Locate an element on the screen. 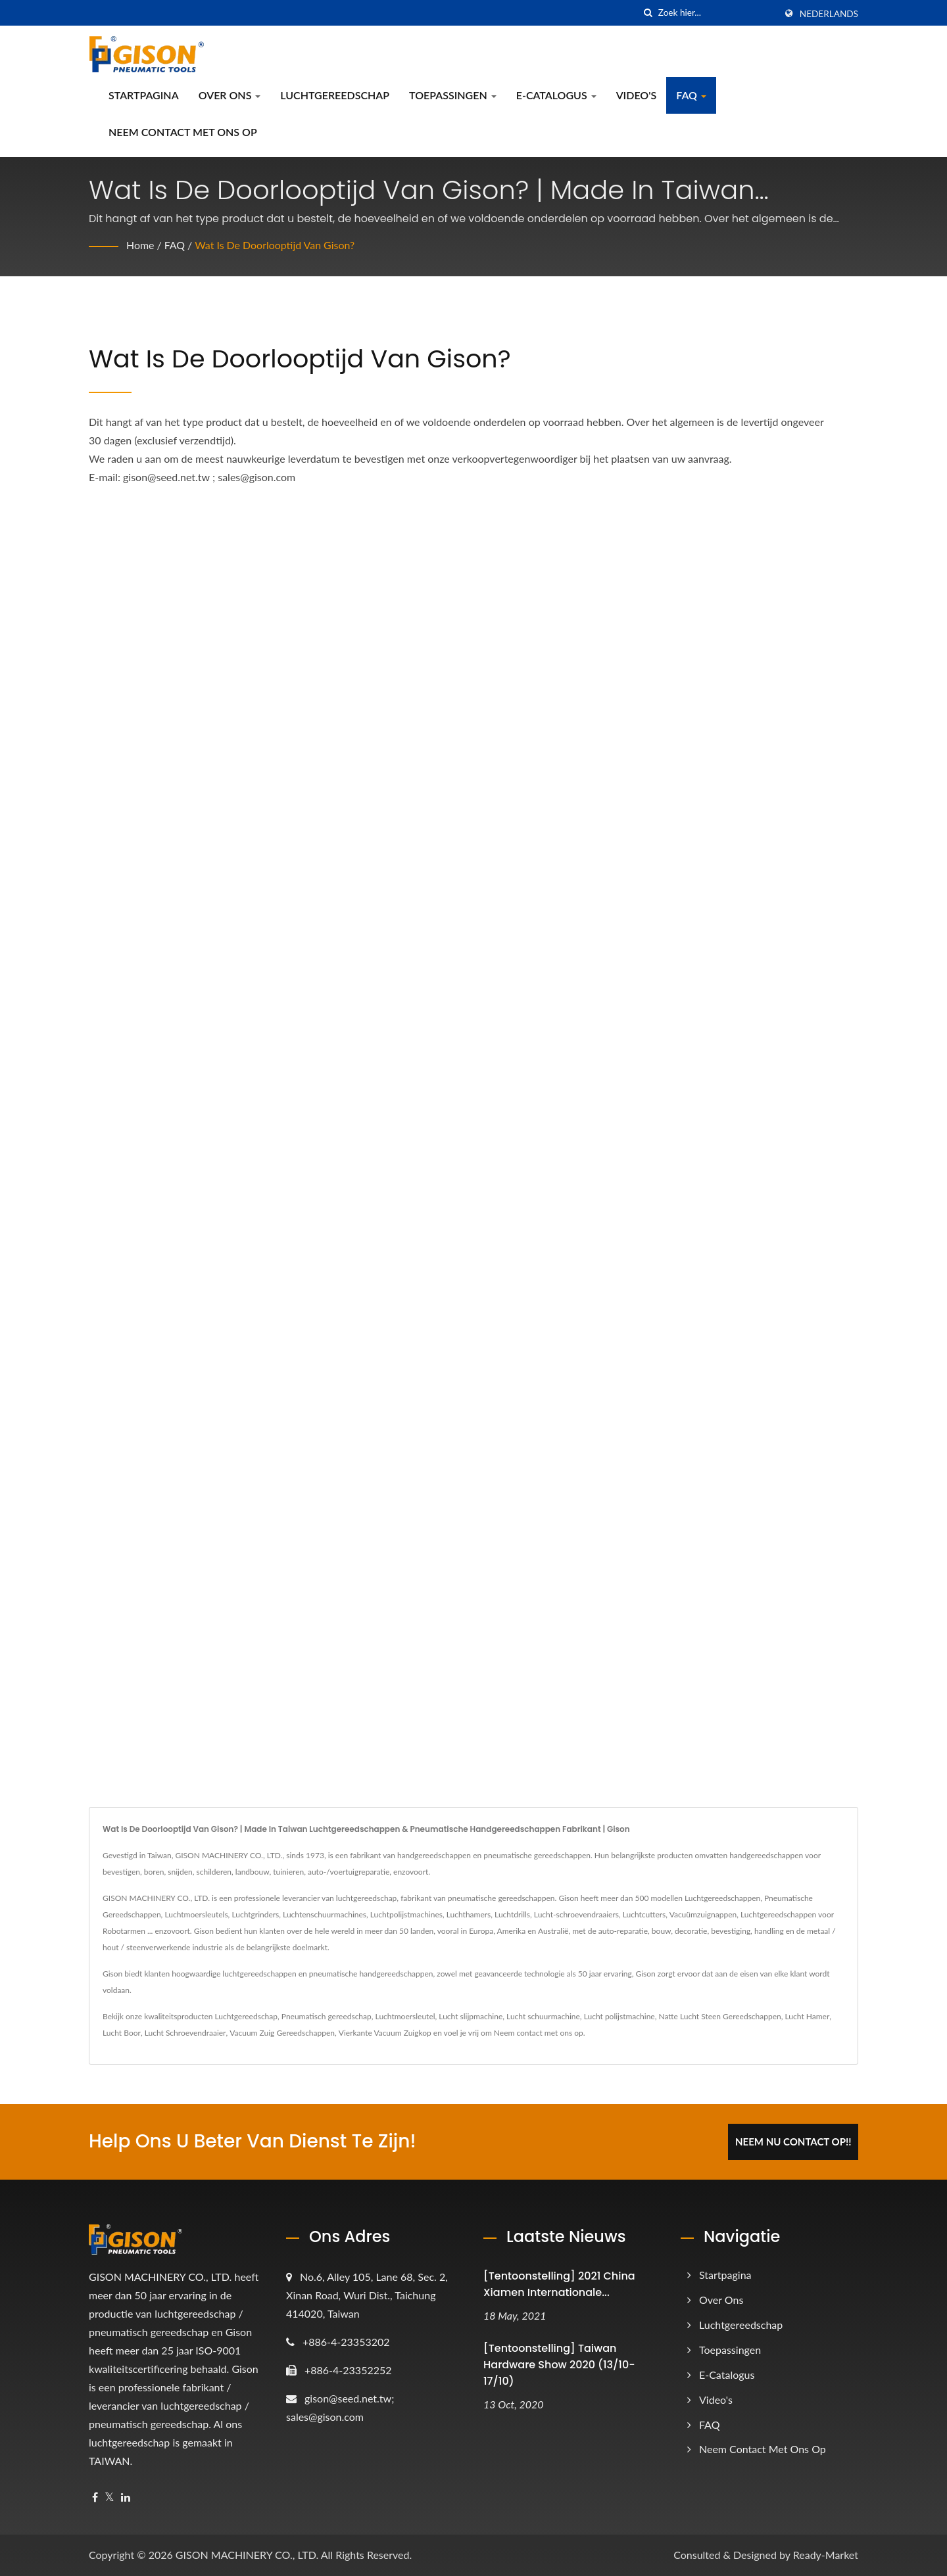  Vacuum Zuig Gereedschappen is located at coordinates (282, 2033).